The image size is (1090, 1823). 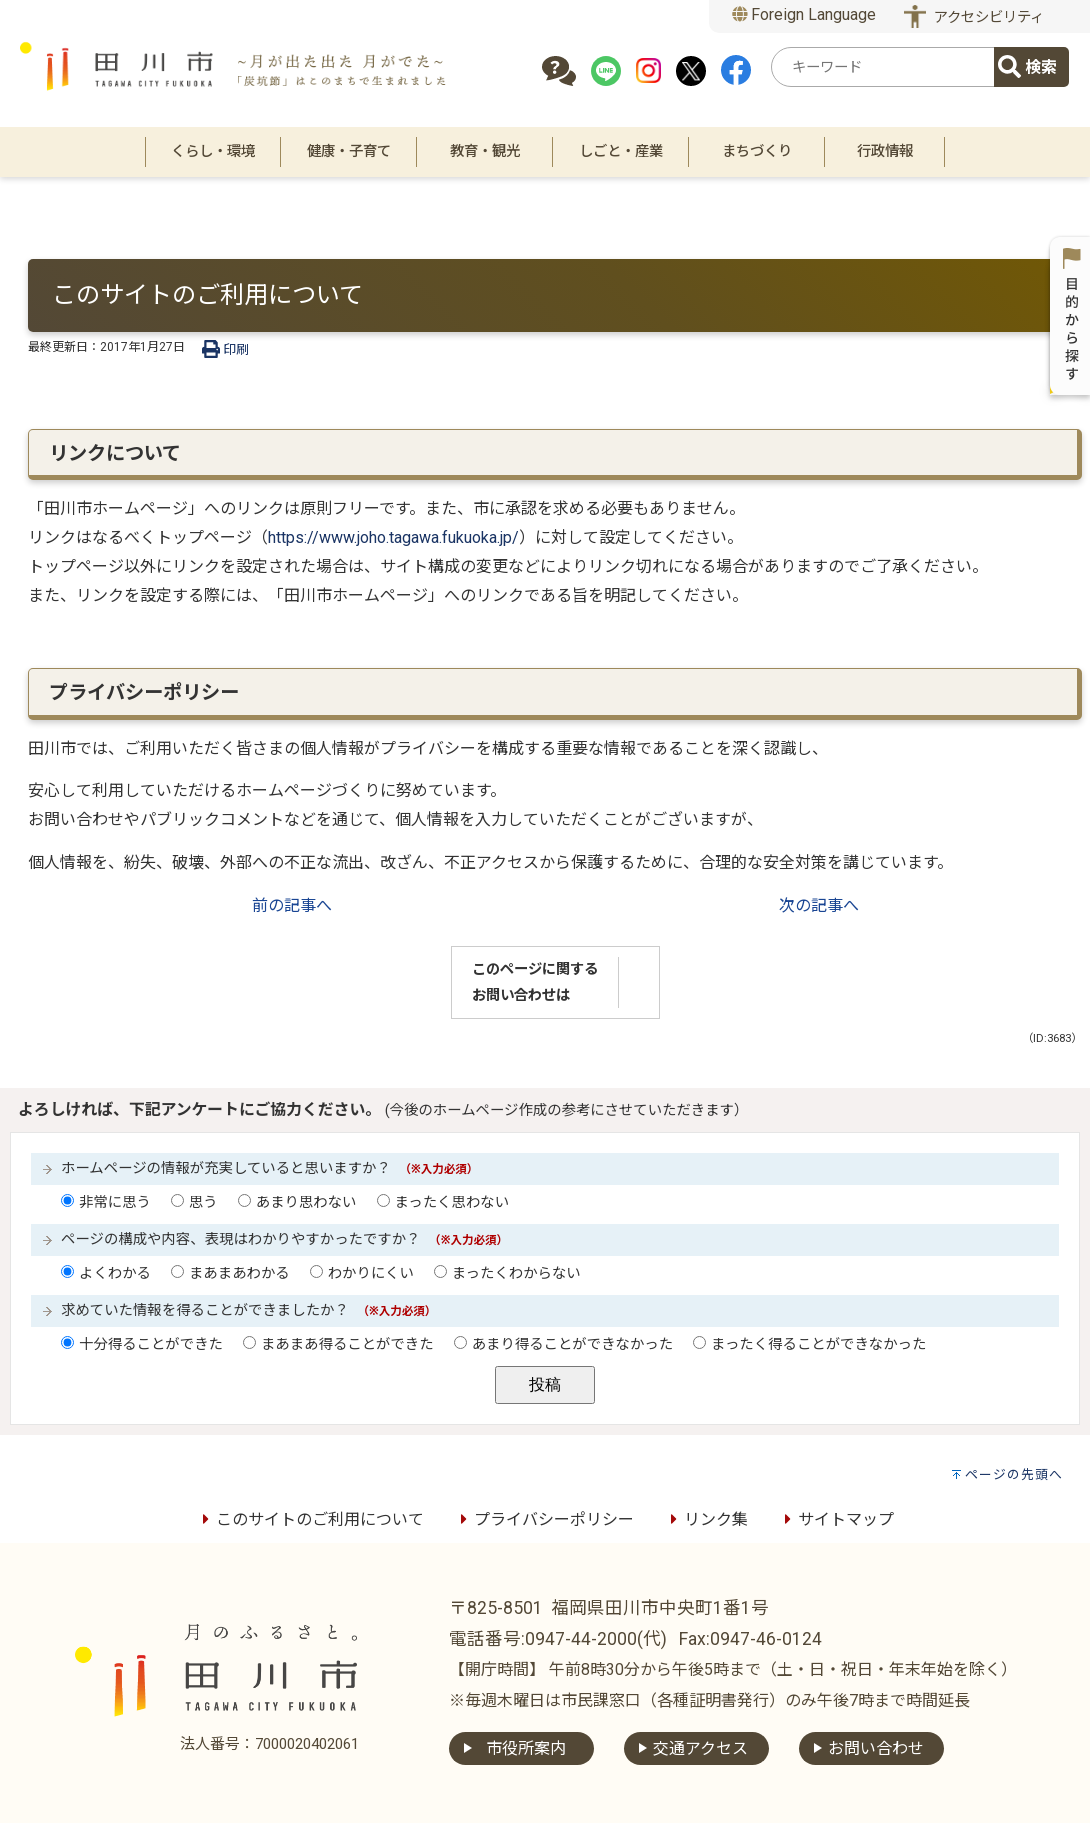 What do you see at coordinates (526, 1748) in the screenshot?
I see `市役所案内` at bounding box center [526, 1748].